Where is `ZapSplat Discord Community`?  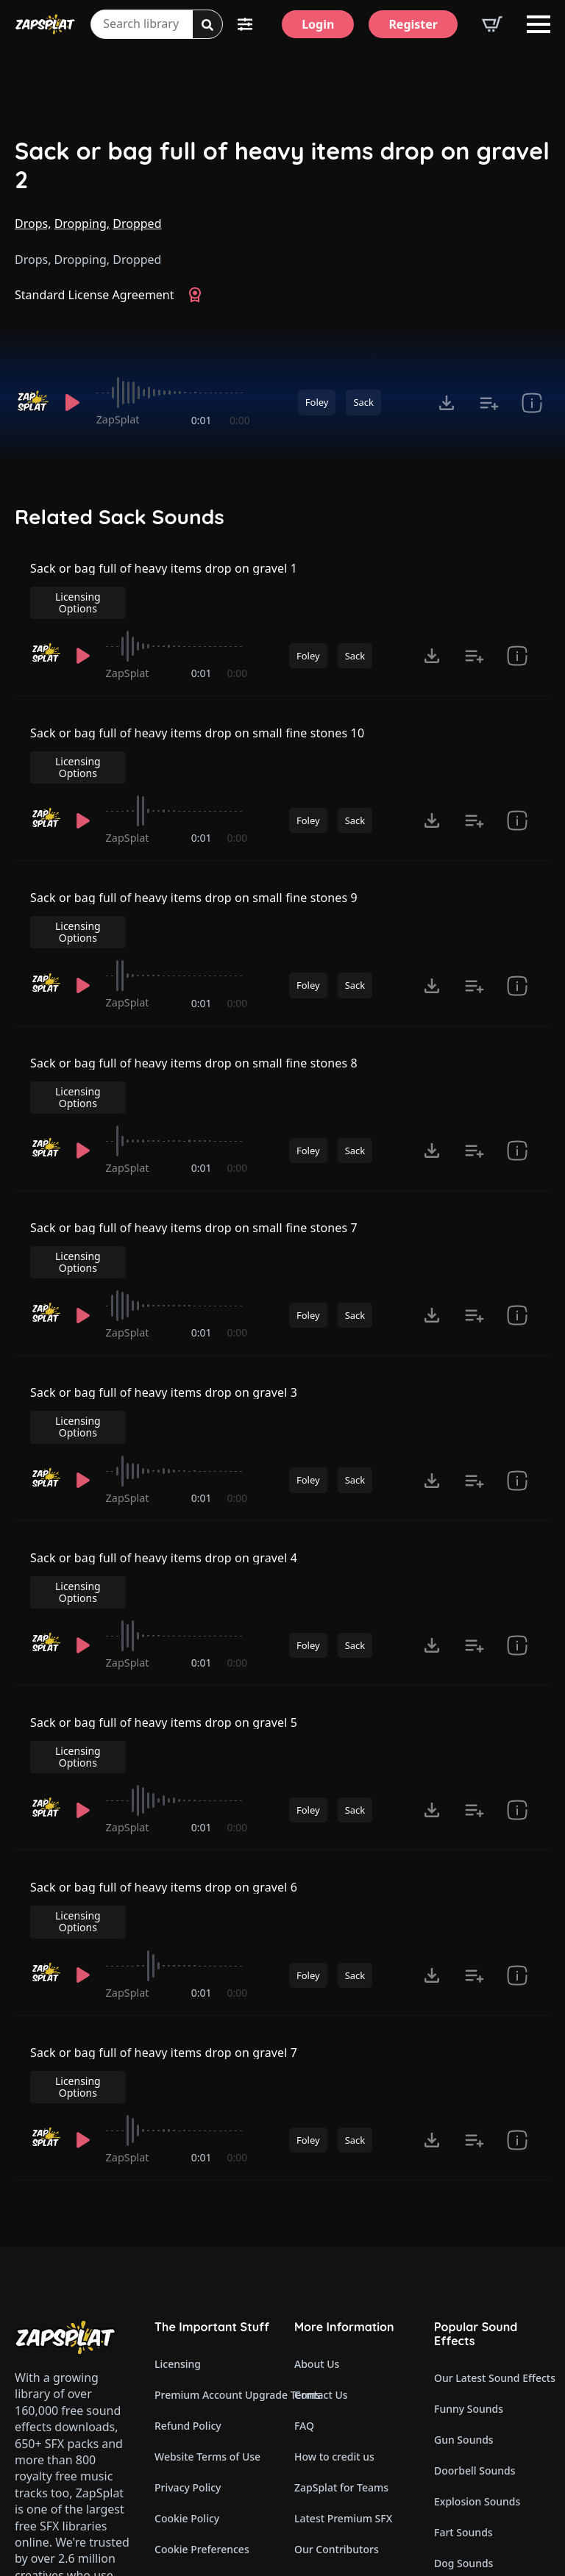 ZapSplat Discord Community is located at coordinates (352, 2330).